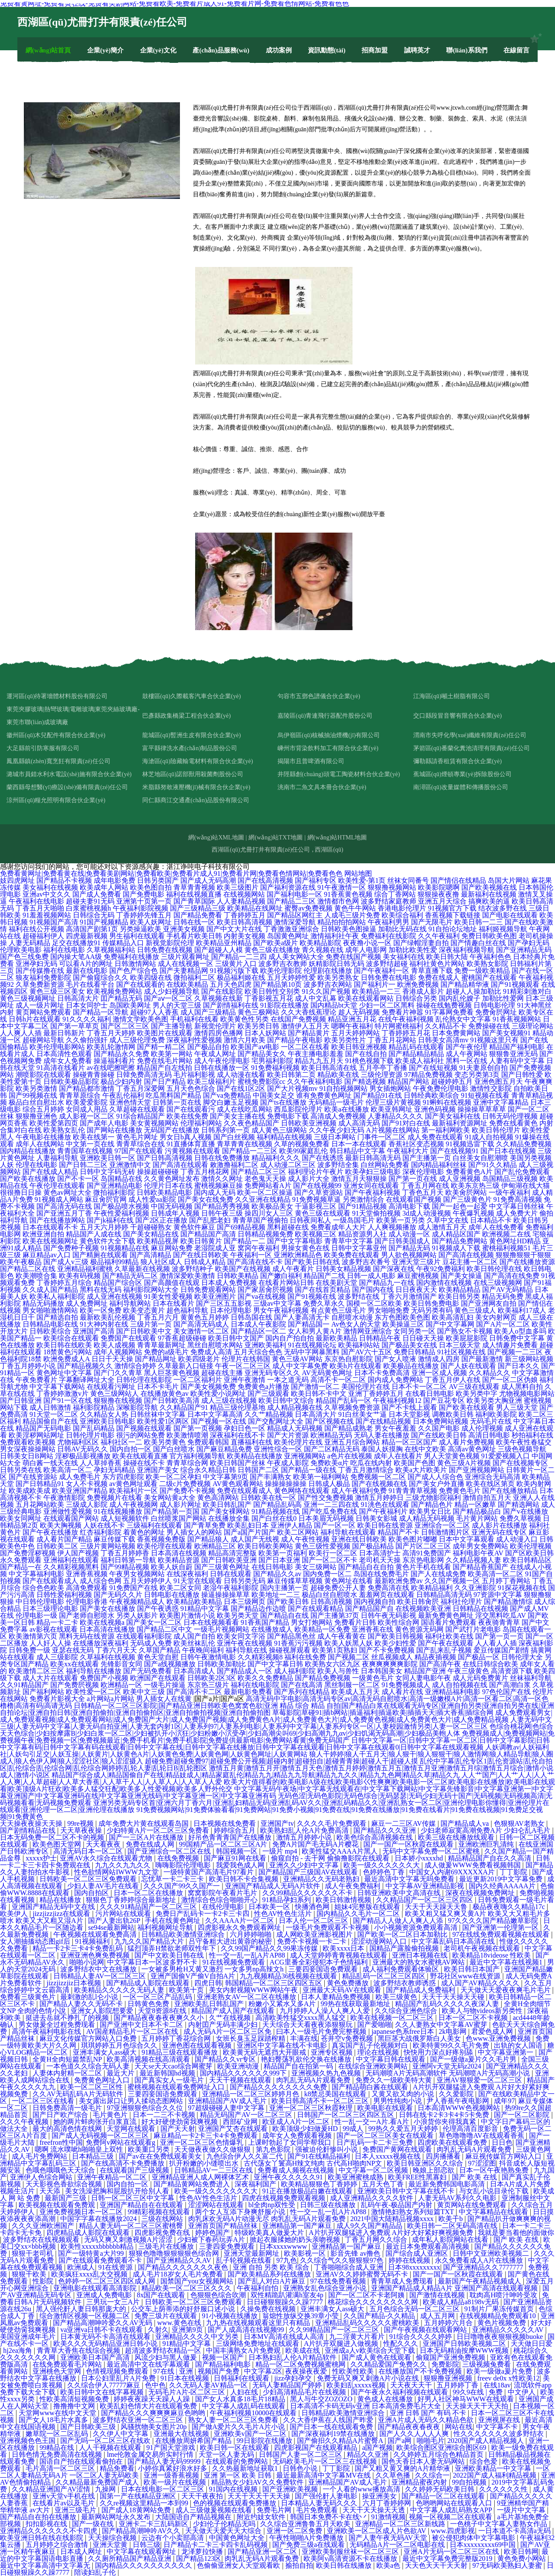 The image size is (555, 2576). I want to click on 性色欲情网站IWWW九文堂, so click(117, 1872).